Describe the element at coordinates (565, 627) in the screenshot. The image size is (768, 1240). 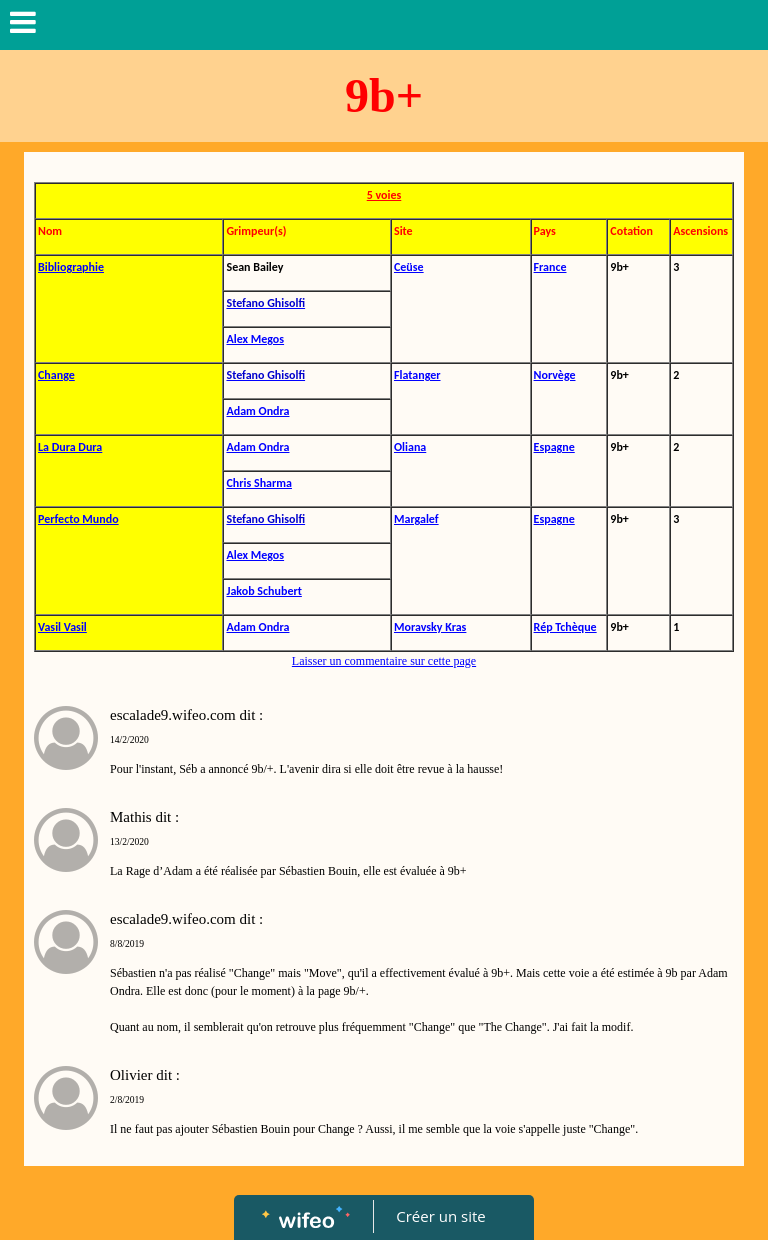
I see `Rép Tchèque` at that location.